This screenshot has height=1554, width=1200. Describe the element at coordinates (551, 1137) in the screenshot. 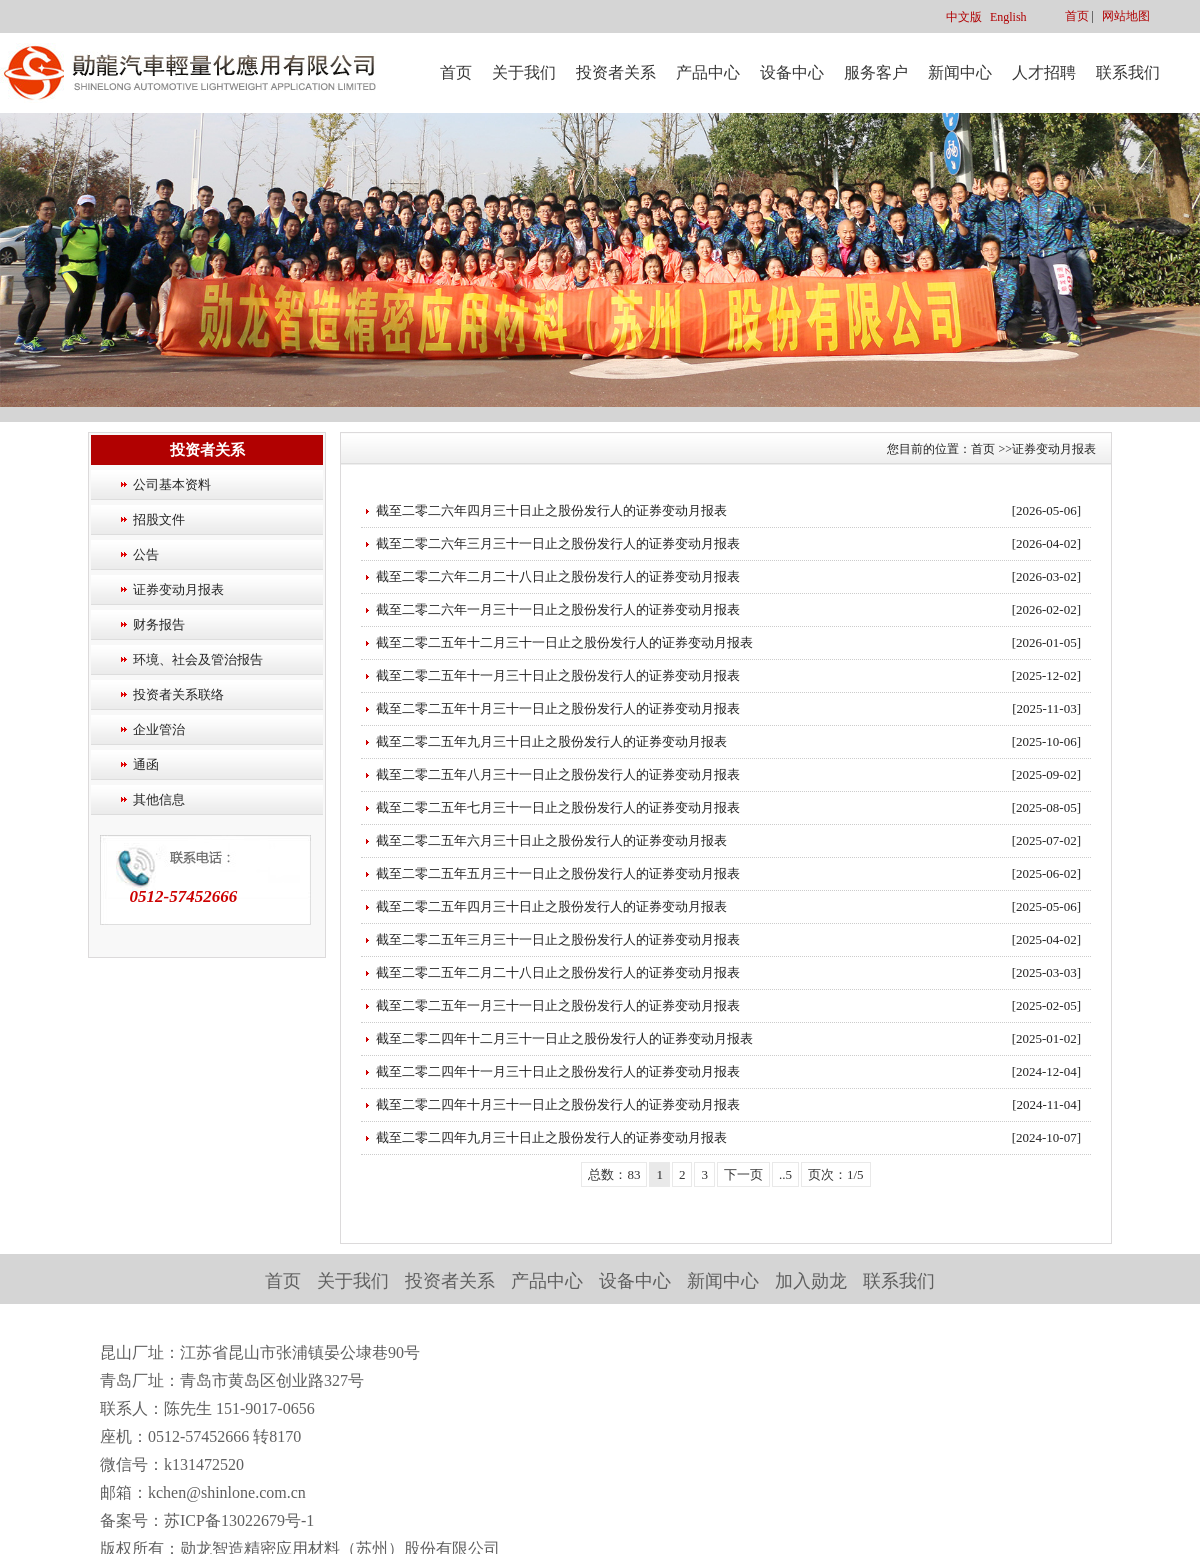

I see `截至二零二四年九月三十日止之股份发行人的证券变动月报表` at that location.